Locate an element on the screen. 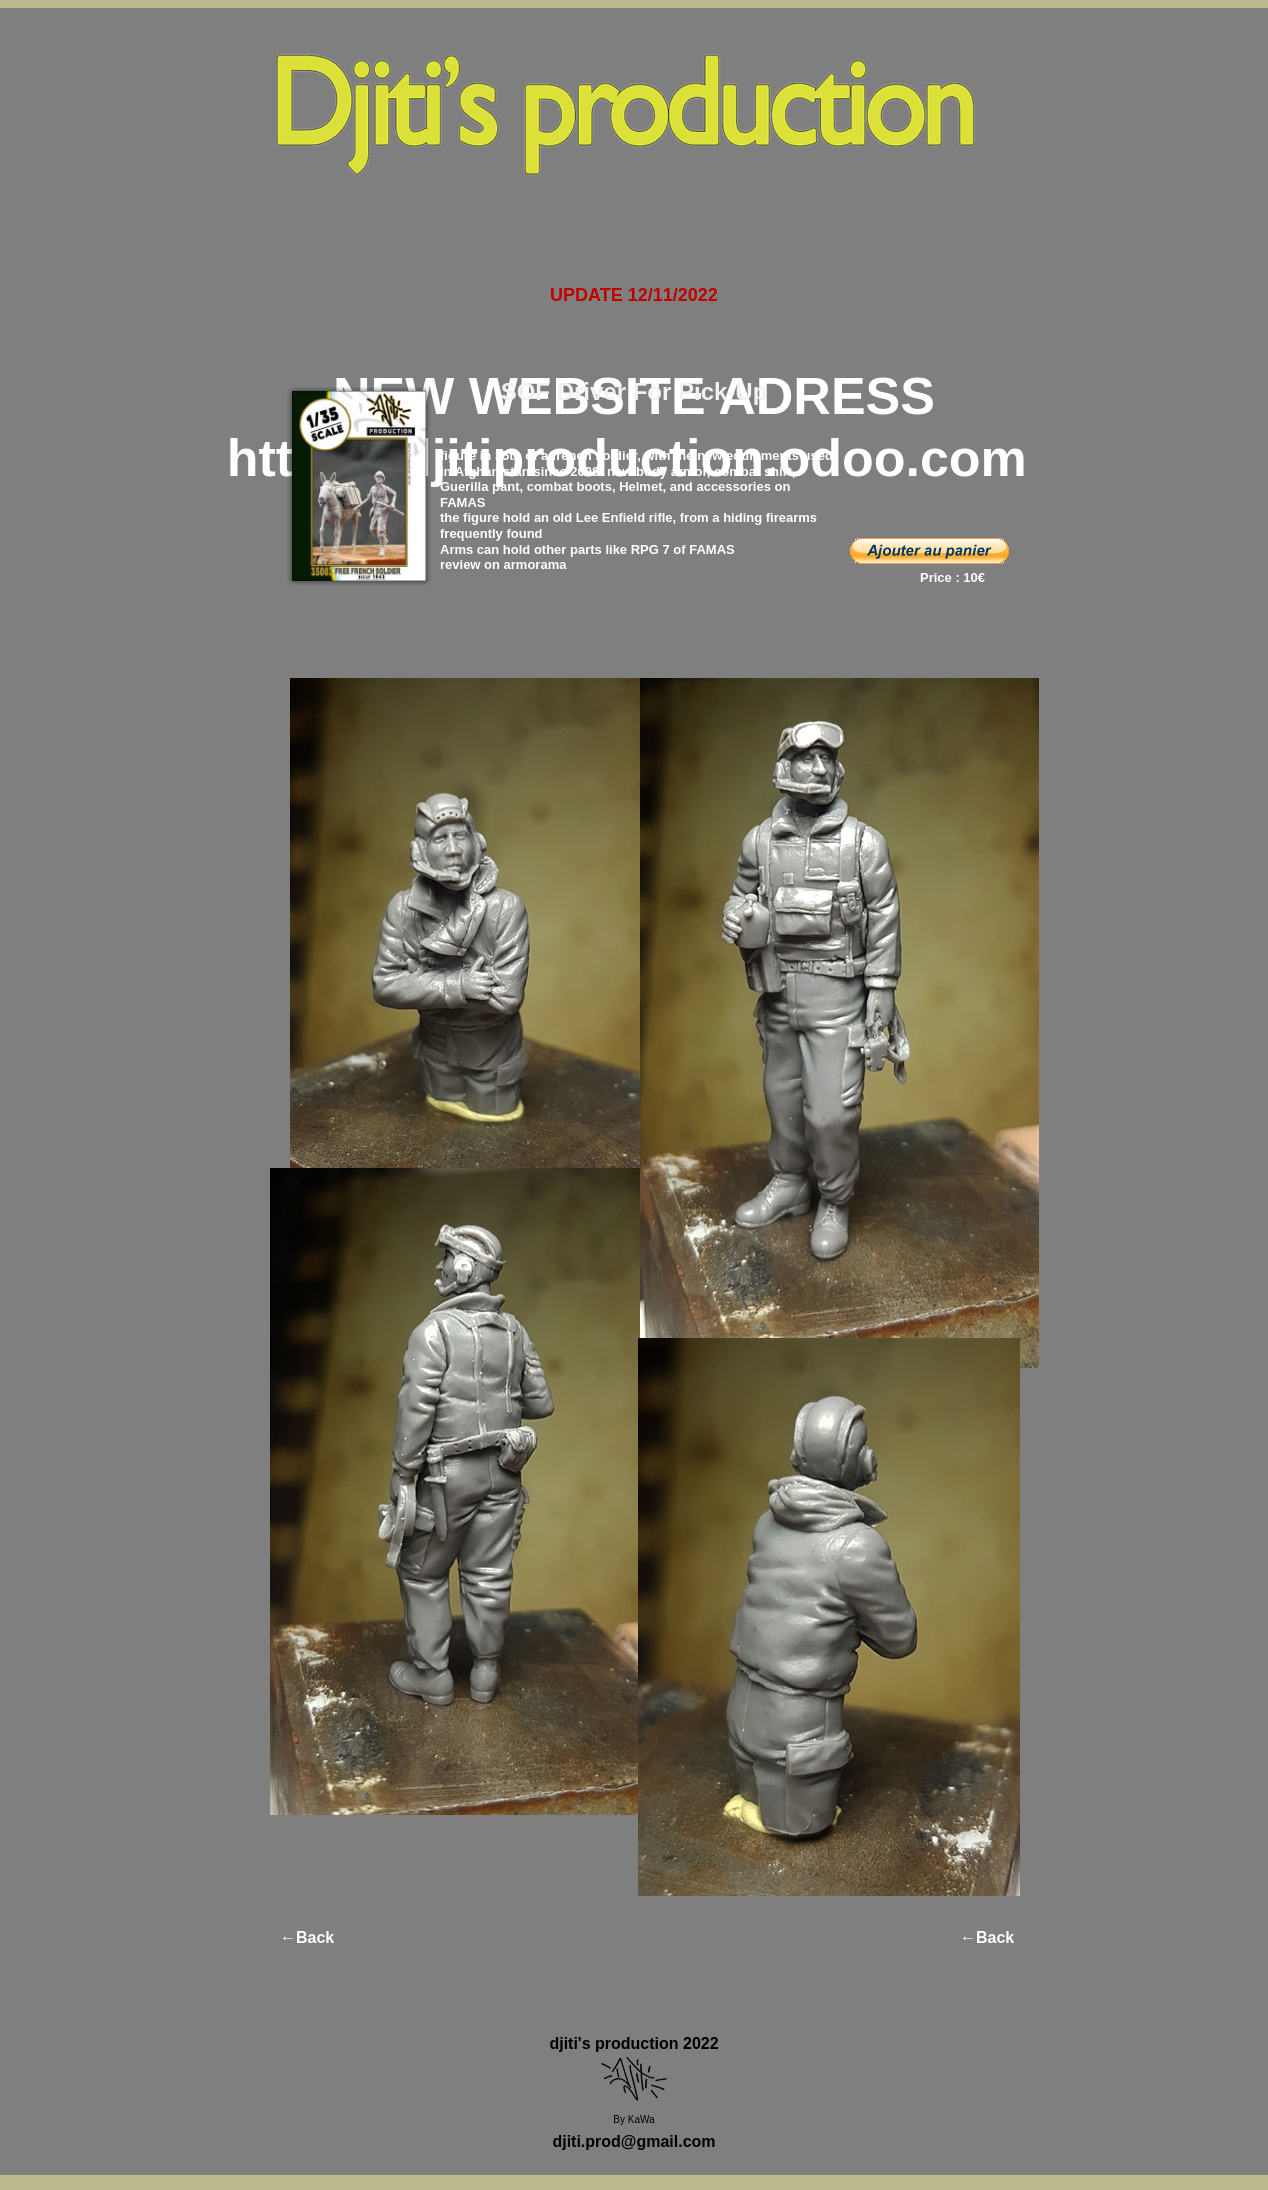 This screenshot has width=1268, height=2190. ←Back is located at coordinates (307, 1937).